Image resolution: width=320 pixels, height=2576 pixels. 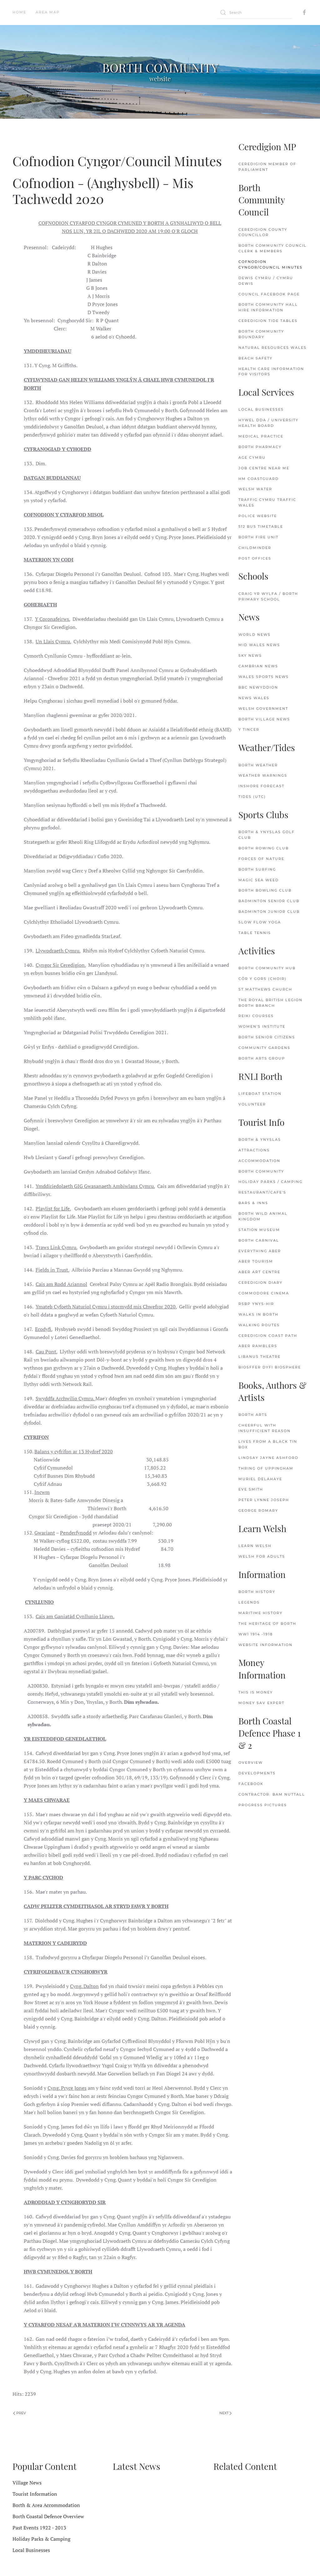 What do you see at coordinates (258, 537) in the screenshot?
I see `Borth Fire Unit` at bounding box center [258, 537].